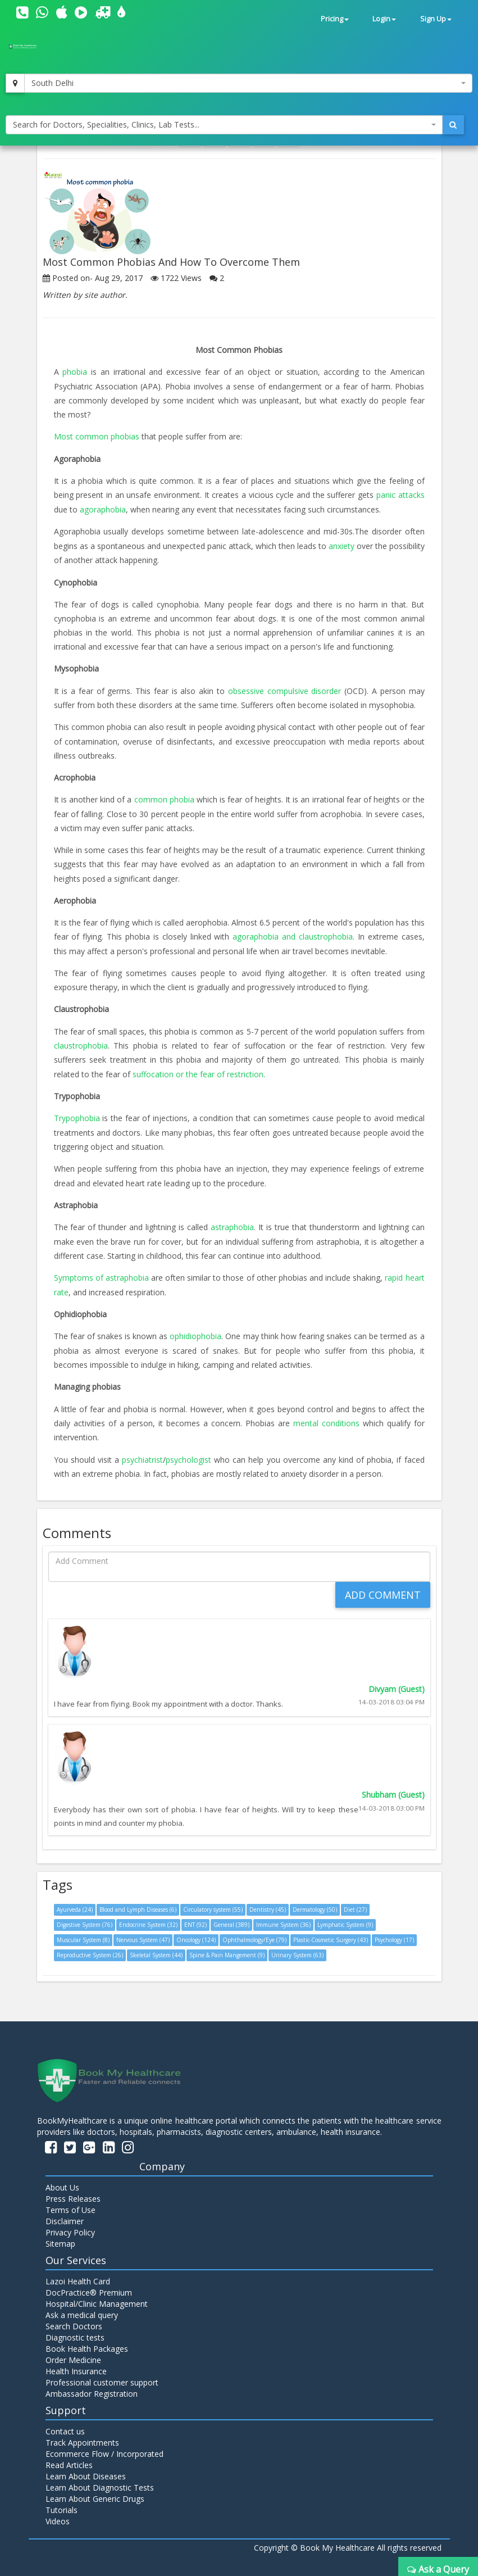  Describe the element at coordinates (436, 19) in the screenshot. I see `Sign Up` at that location.